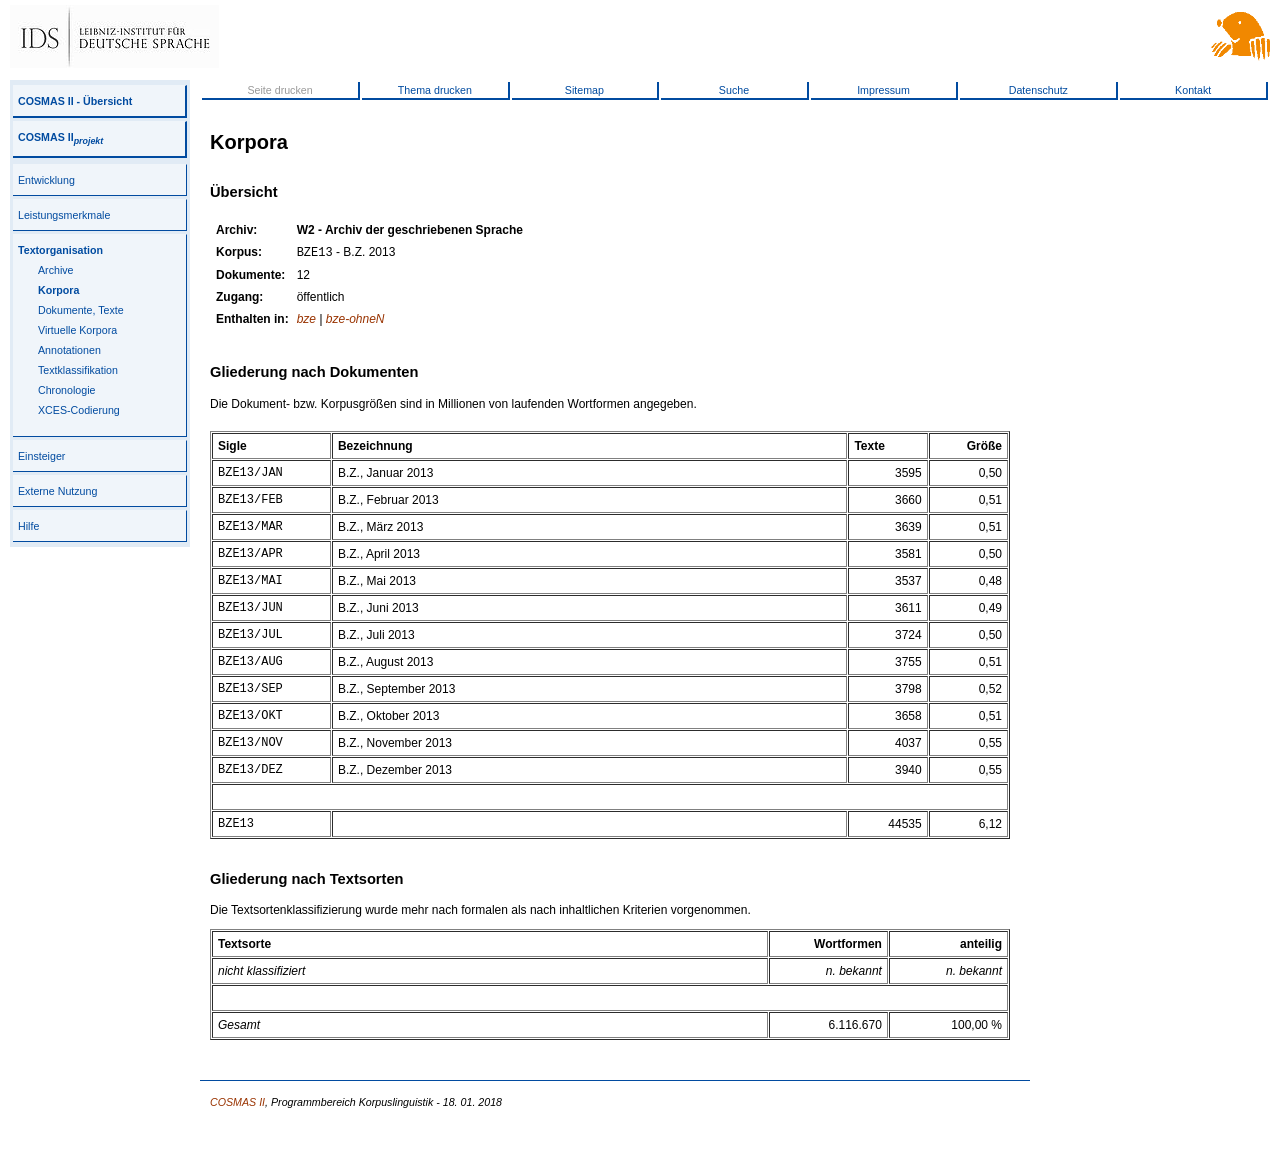 The width and height of the screenshot is (1280, 1159). I want to click on Entwicklung, so click(46, 180).